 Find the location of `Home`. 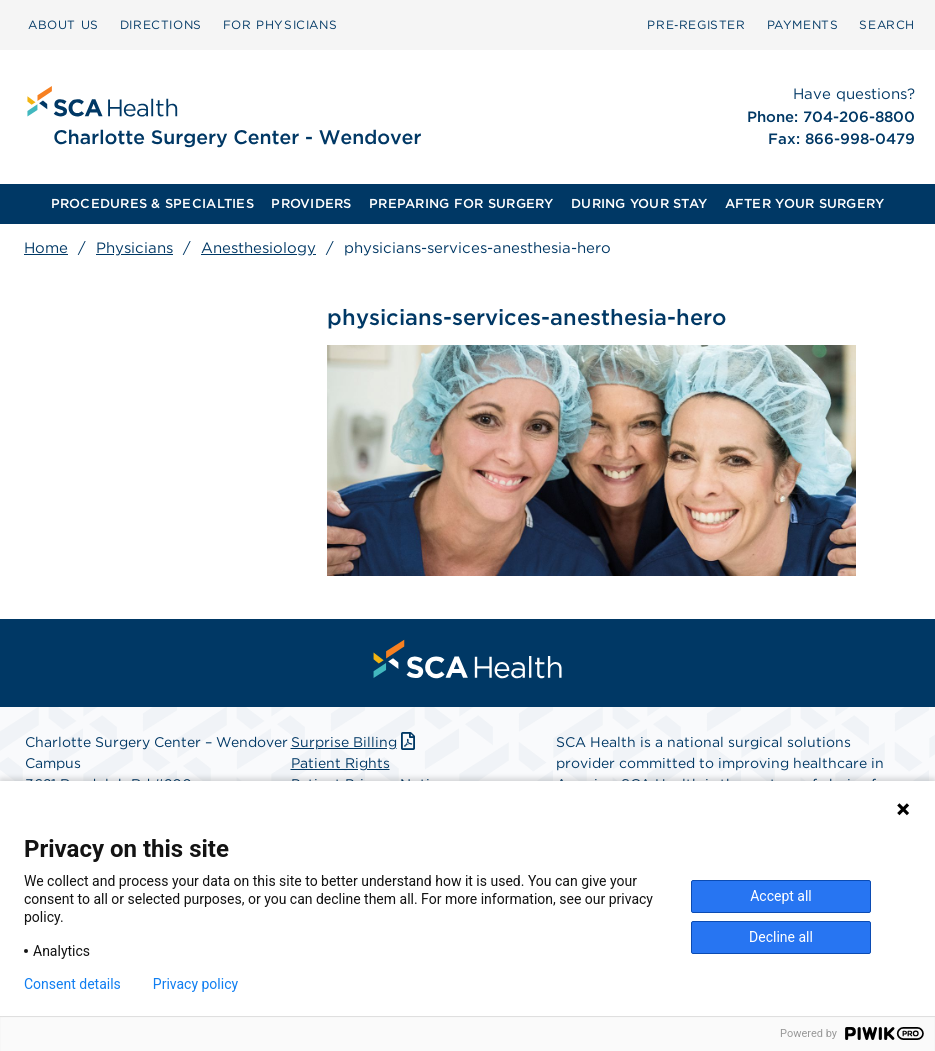

Home is located at coordinates (46, 248).